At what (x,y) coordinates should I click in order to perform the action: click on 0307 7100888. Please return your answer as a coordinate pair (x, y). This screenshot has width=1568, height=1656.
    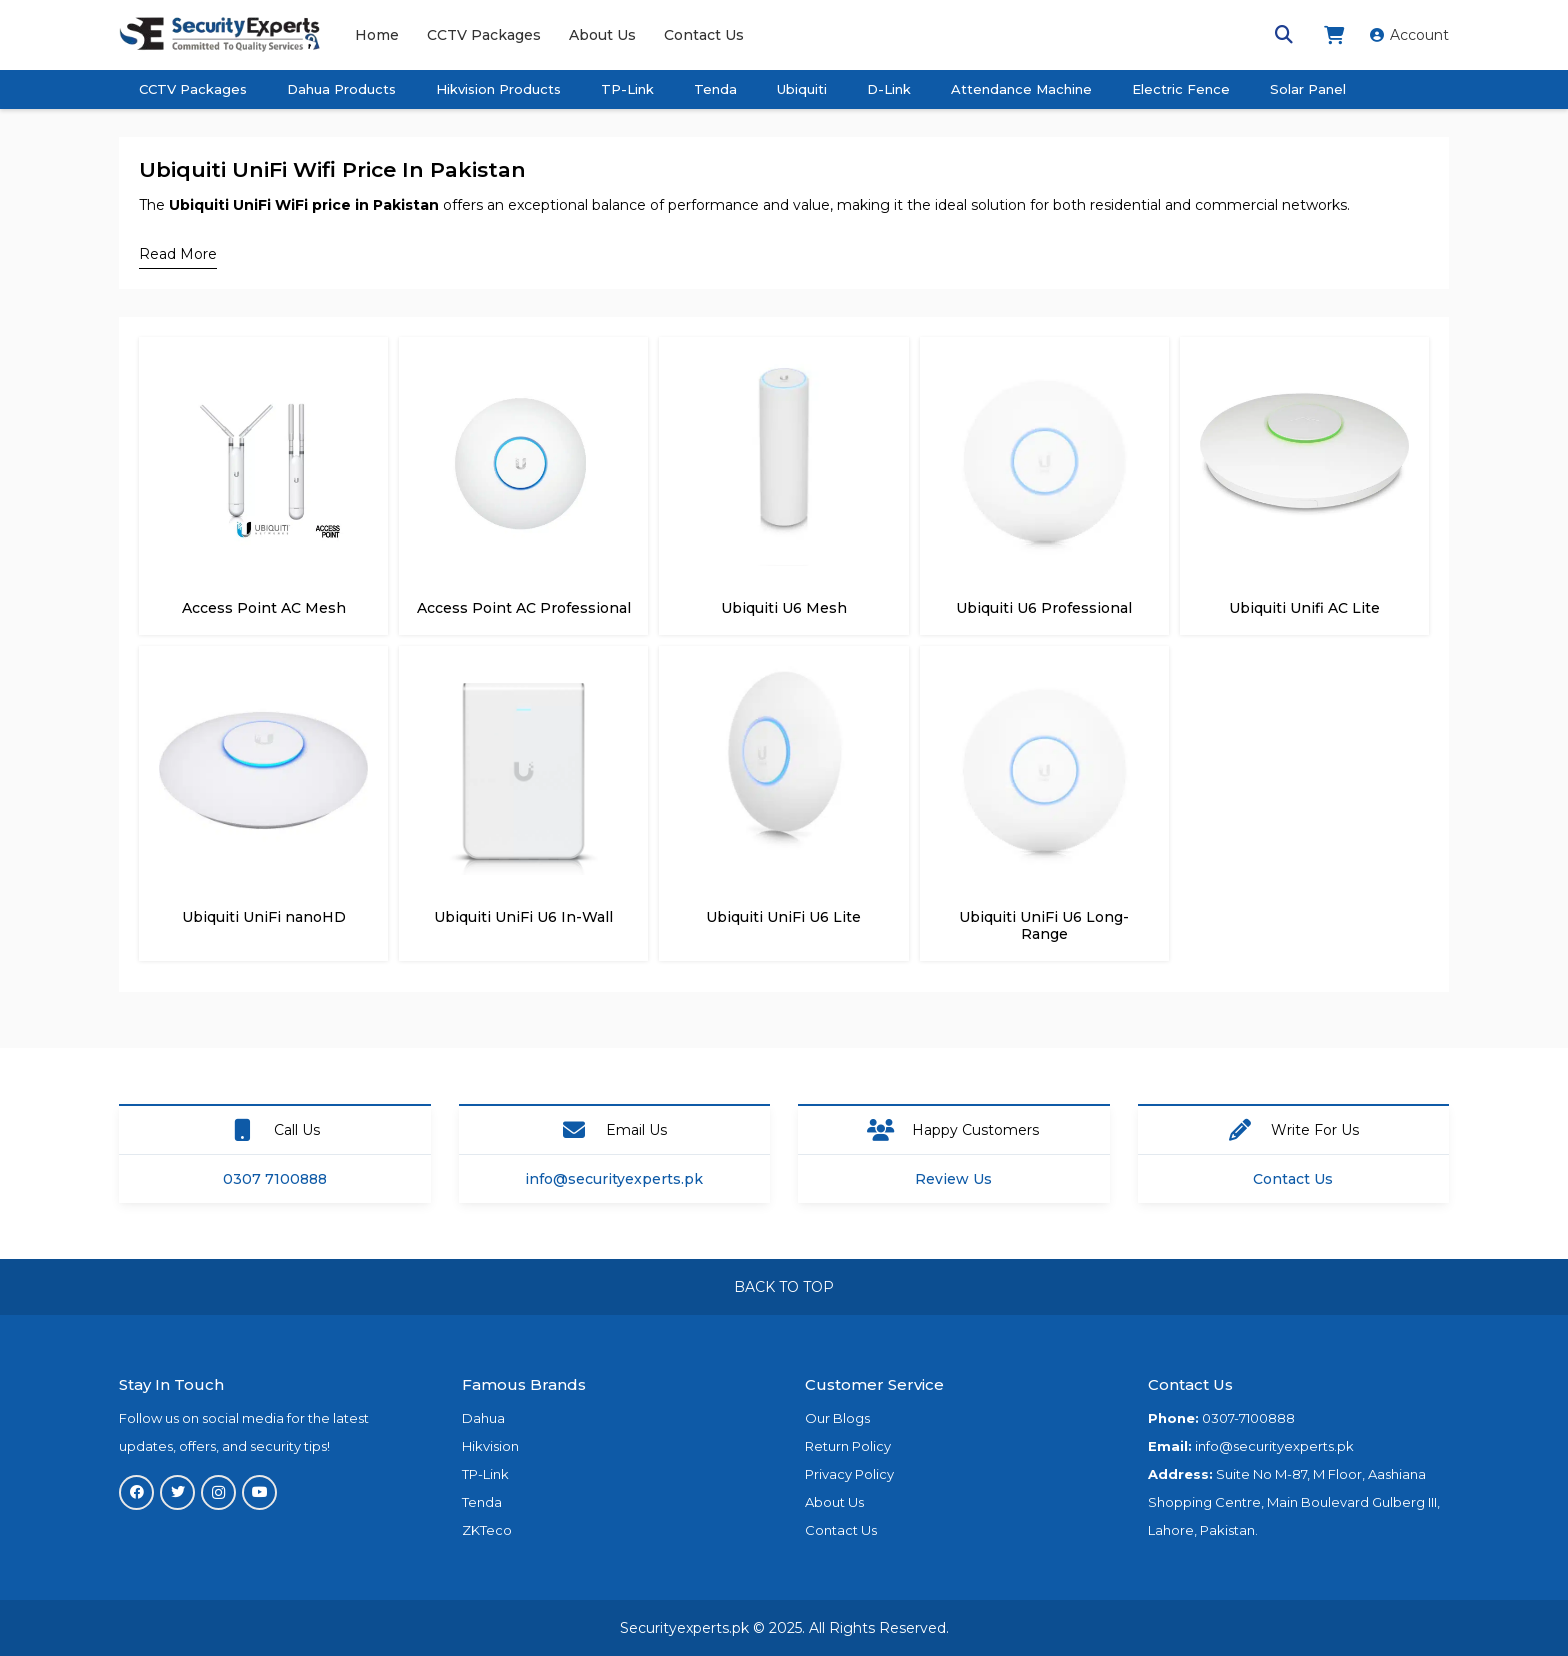
    Looking at the image, I should click on (275, 1179).